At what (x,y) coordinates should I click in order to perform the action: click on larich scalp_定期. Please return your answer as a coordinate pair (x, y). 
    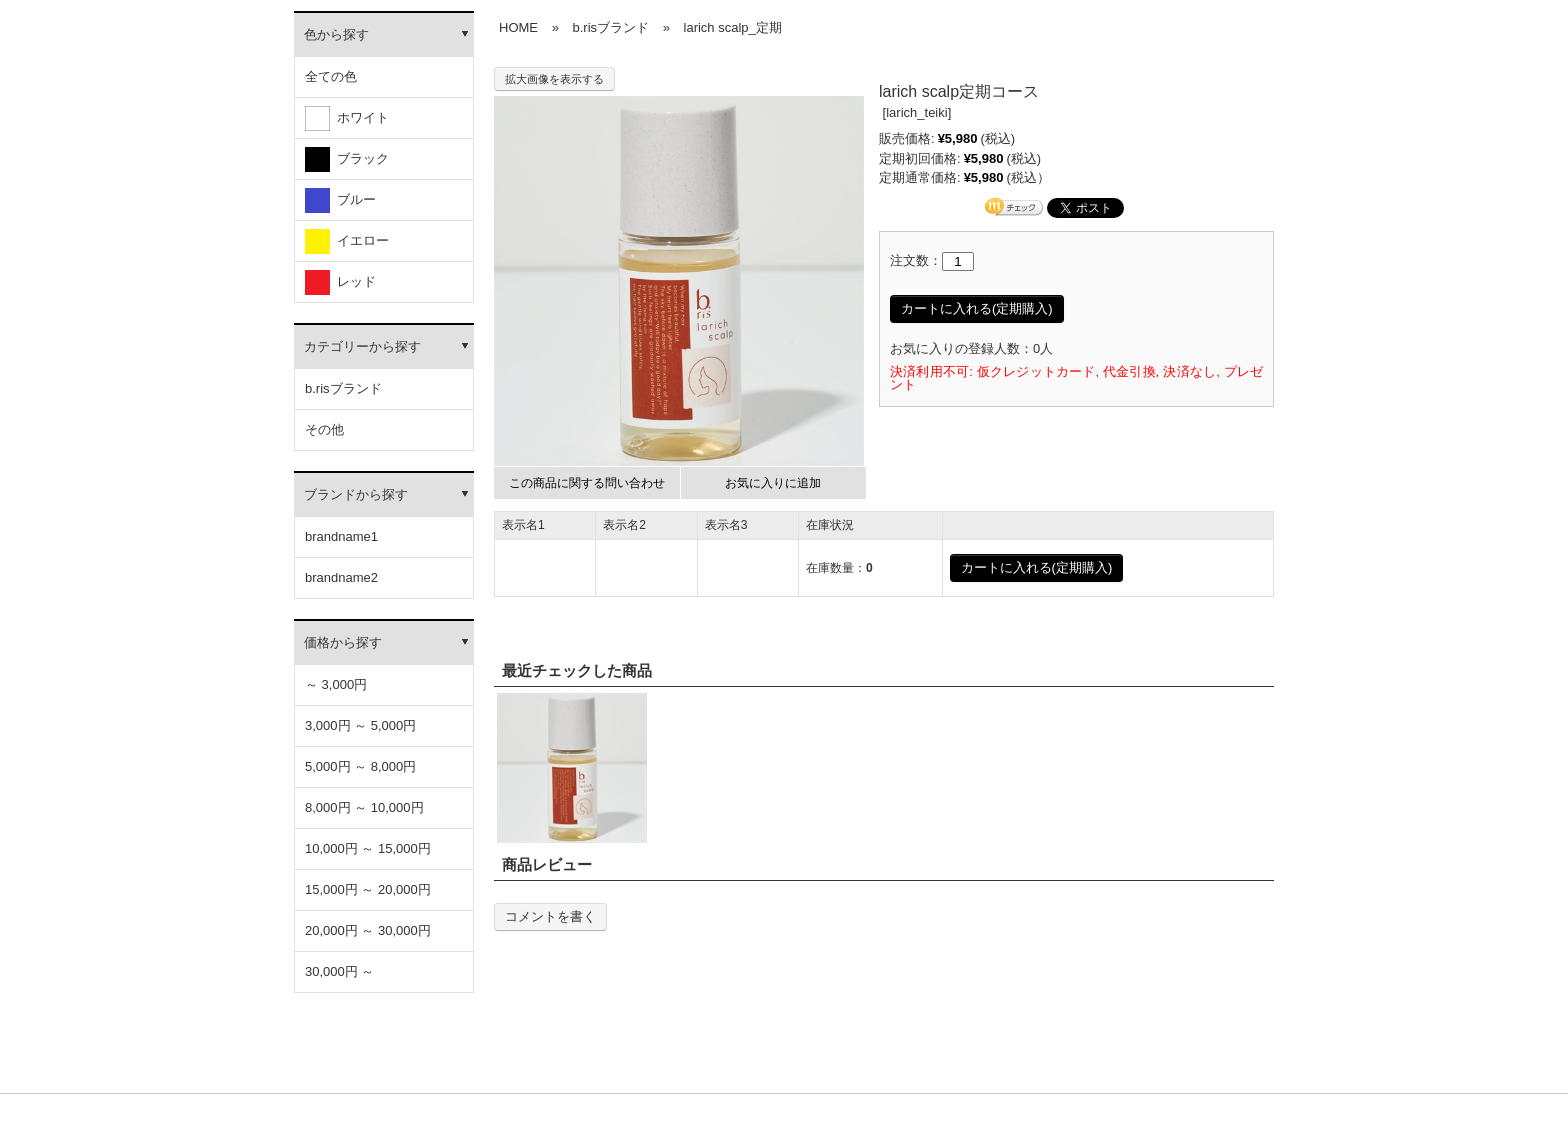
    Looking at the image, I should click on (733, 27).